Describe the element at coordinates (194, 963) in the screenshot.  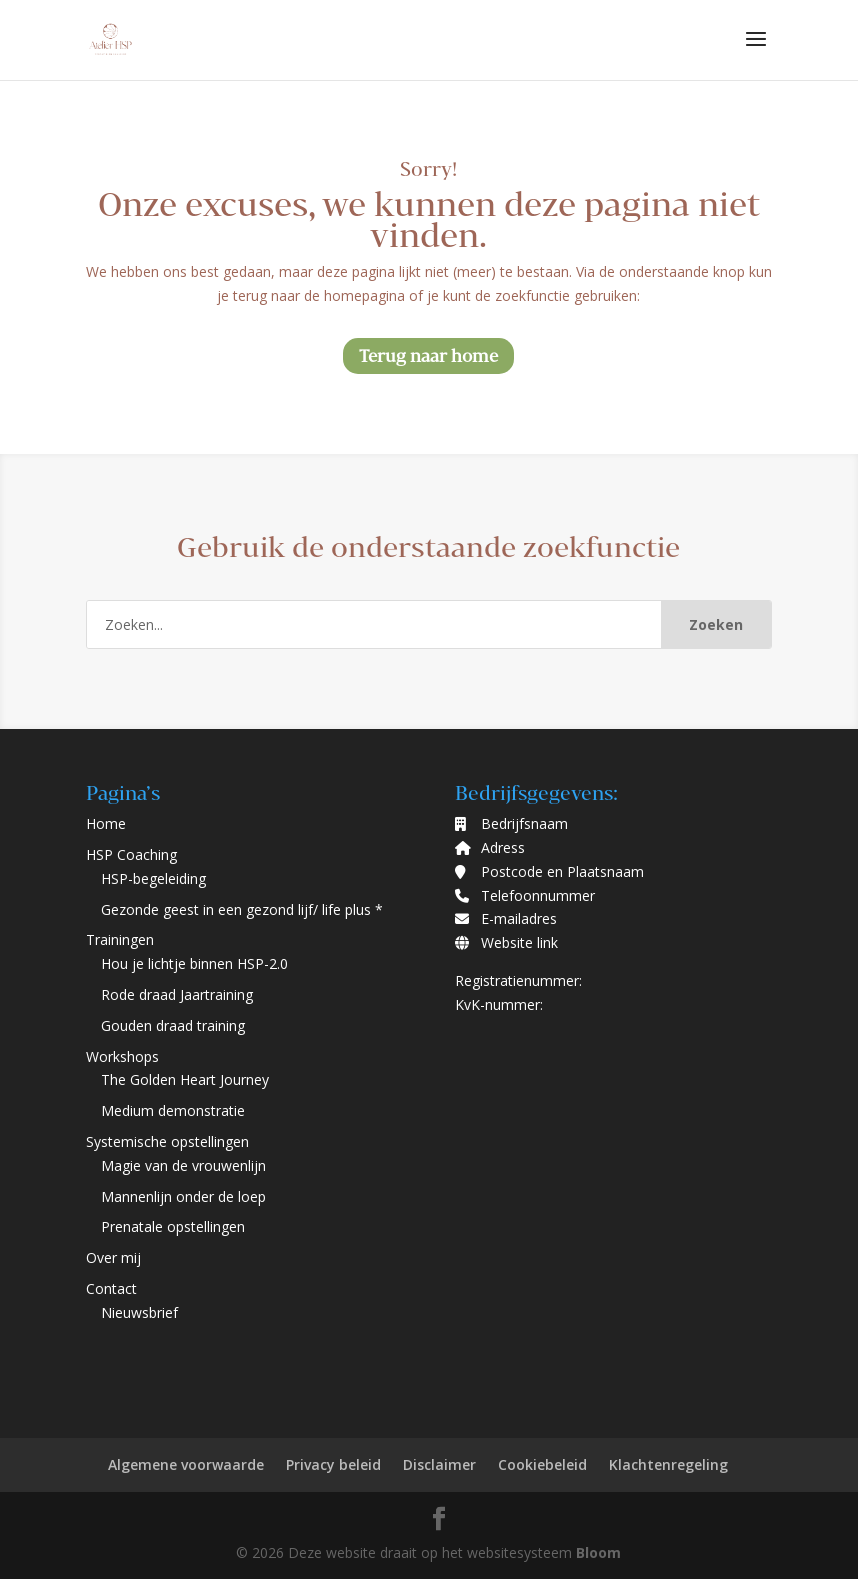
I see `Hou je lichtje binnen HSP-2.0` at that location.